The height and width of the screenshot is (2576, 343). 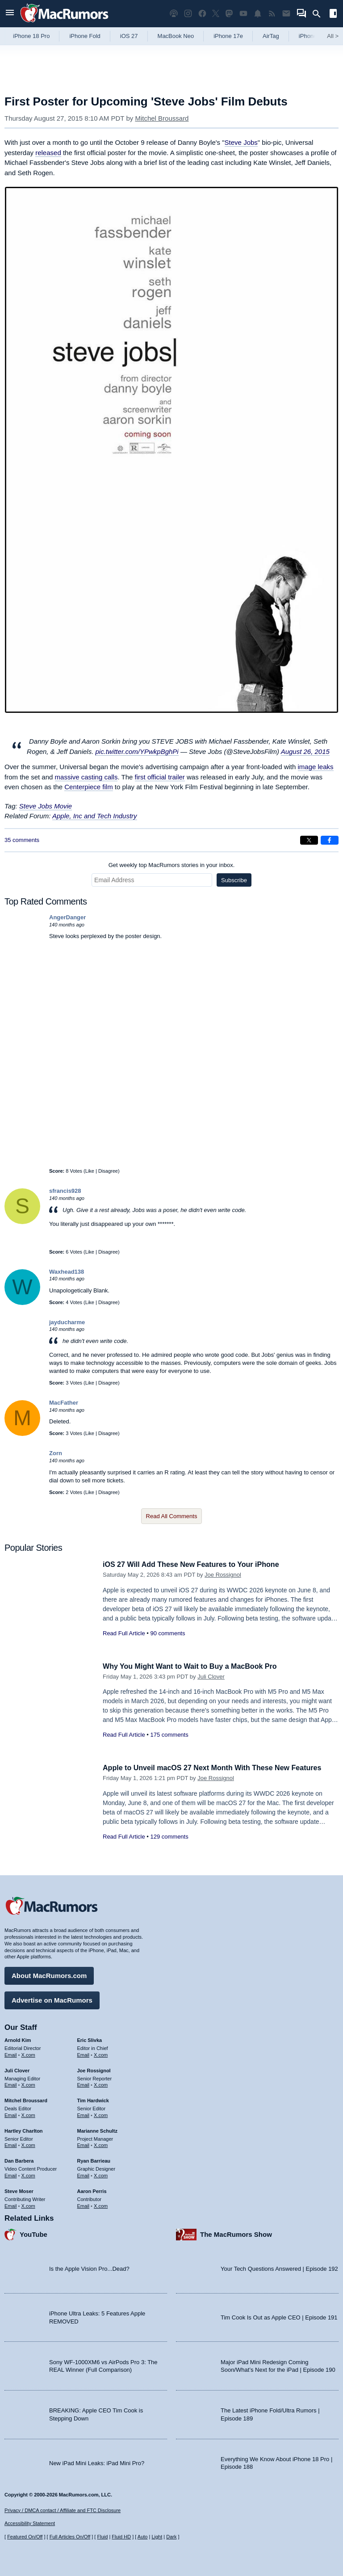 What do you see at coordinates (172, 865) in the screenshot?
I see `Get weekly top MacRumors stories in your inbox.` at bounding box center [172, 865].